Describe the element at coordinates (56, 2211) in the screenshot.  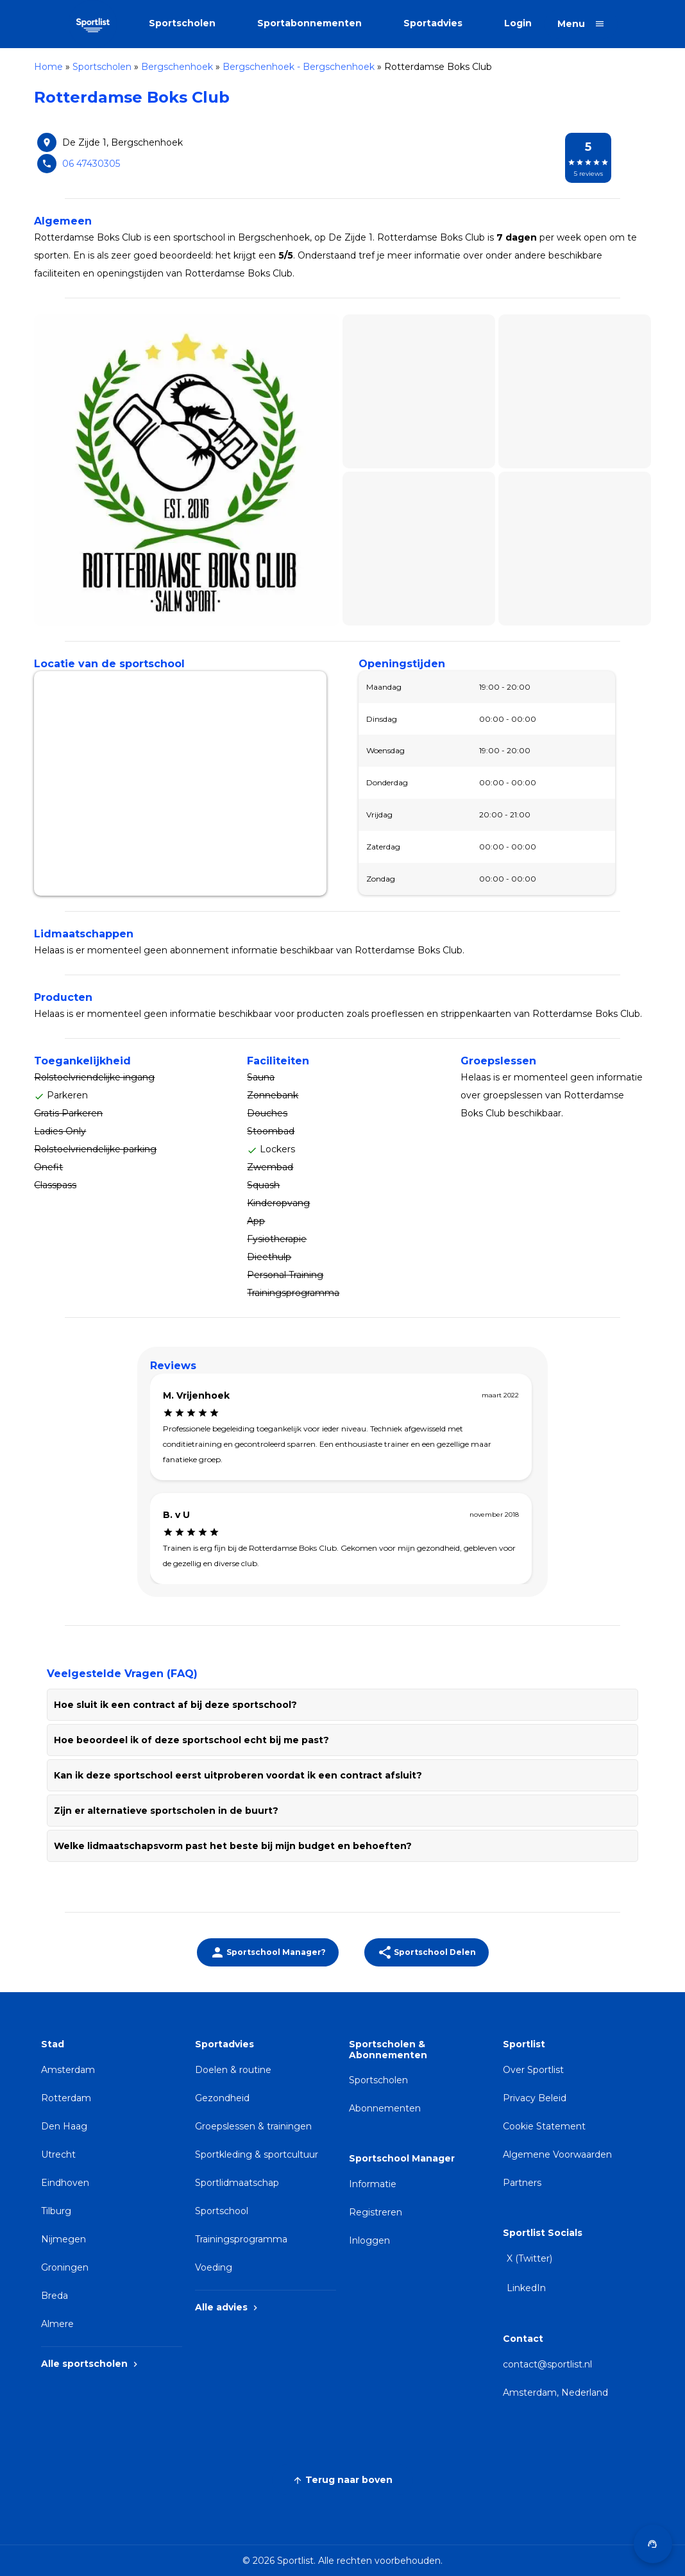
I see `Tilburg` at that location.